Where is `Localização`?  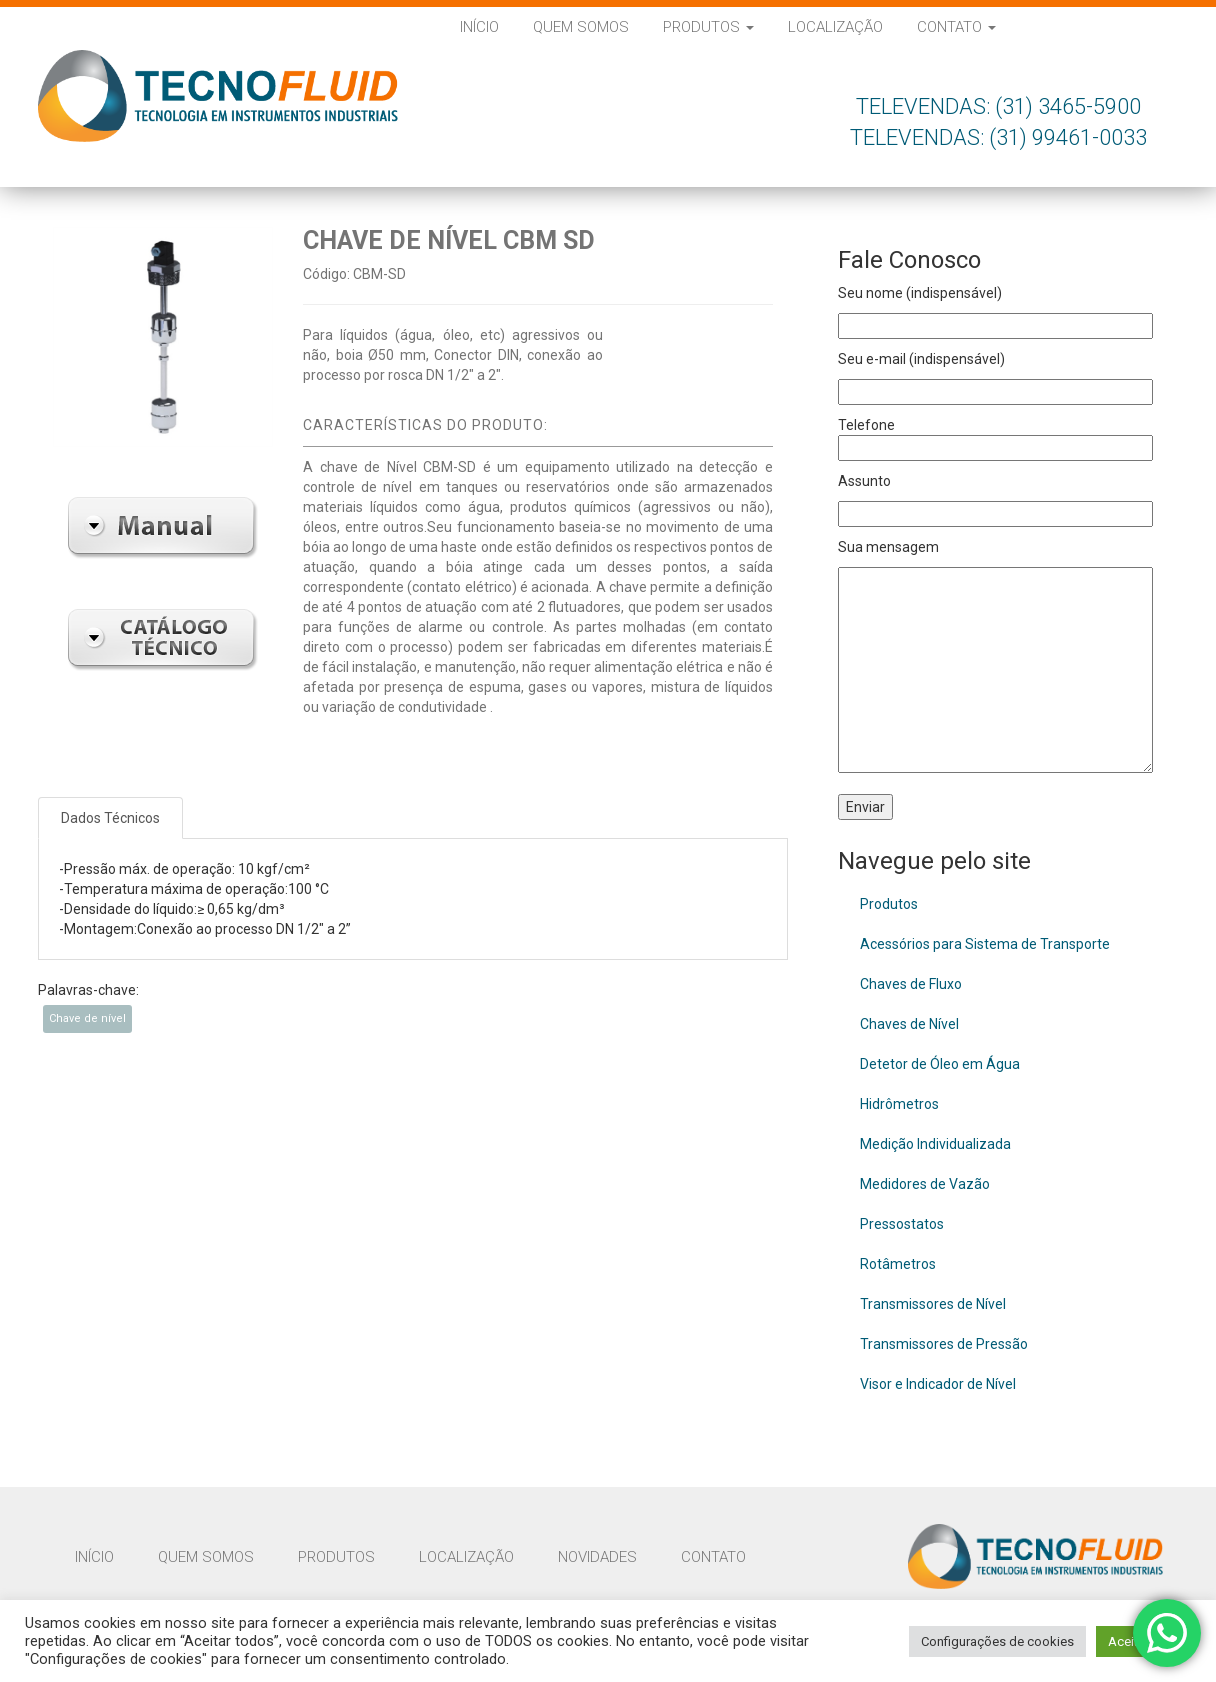 Localização is located at coordinates (835, 27).